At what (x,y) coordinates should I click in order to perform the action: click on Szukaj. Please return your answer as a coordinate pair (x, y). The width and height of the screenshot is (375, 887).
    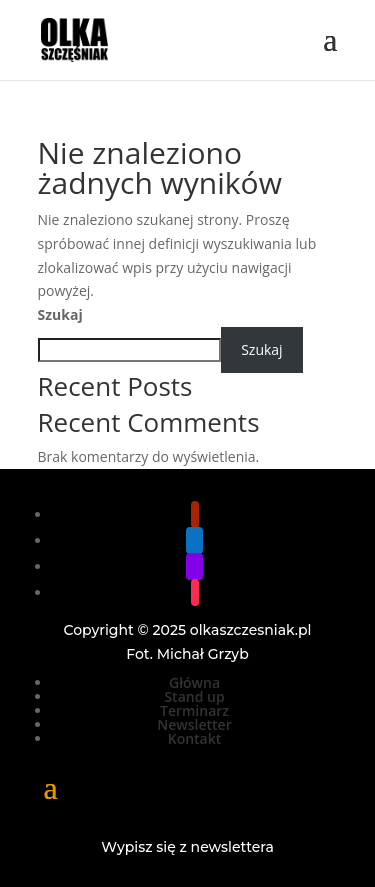
    Looking at the image, I should click on (60, 314).